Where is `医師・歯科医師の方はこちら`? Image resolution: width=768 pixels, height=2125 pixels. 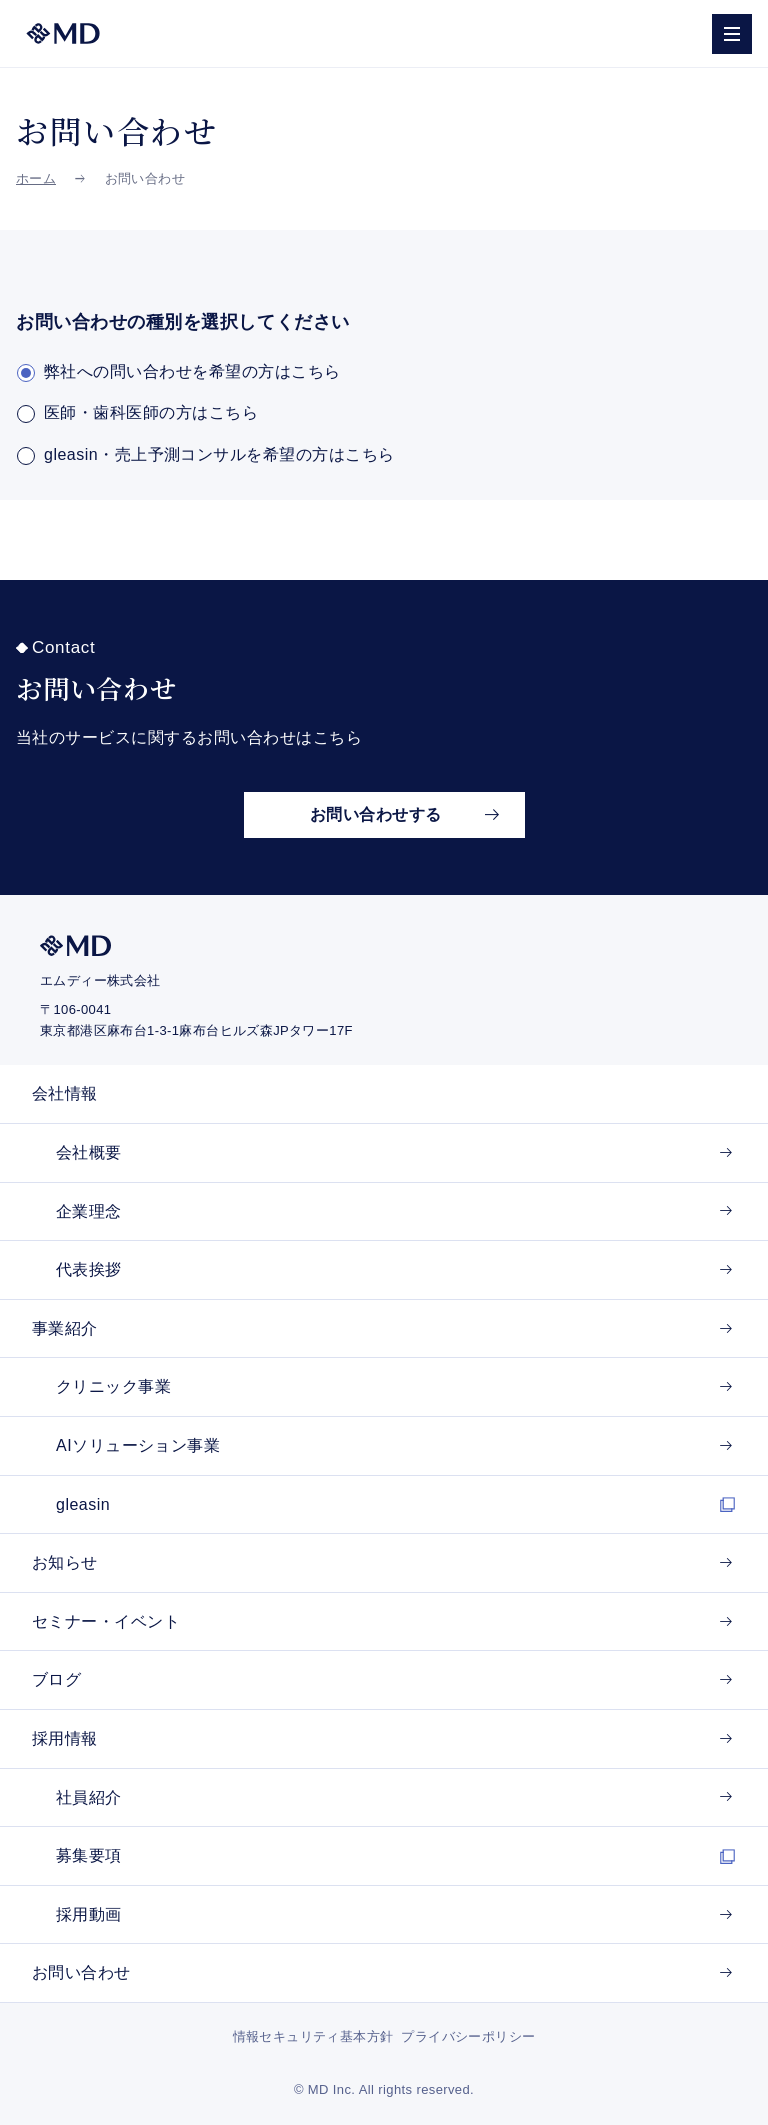
医師・歯科医師の方はこちら is located at coordinates (151, 412).